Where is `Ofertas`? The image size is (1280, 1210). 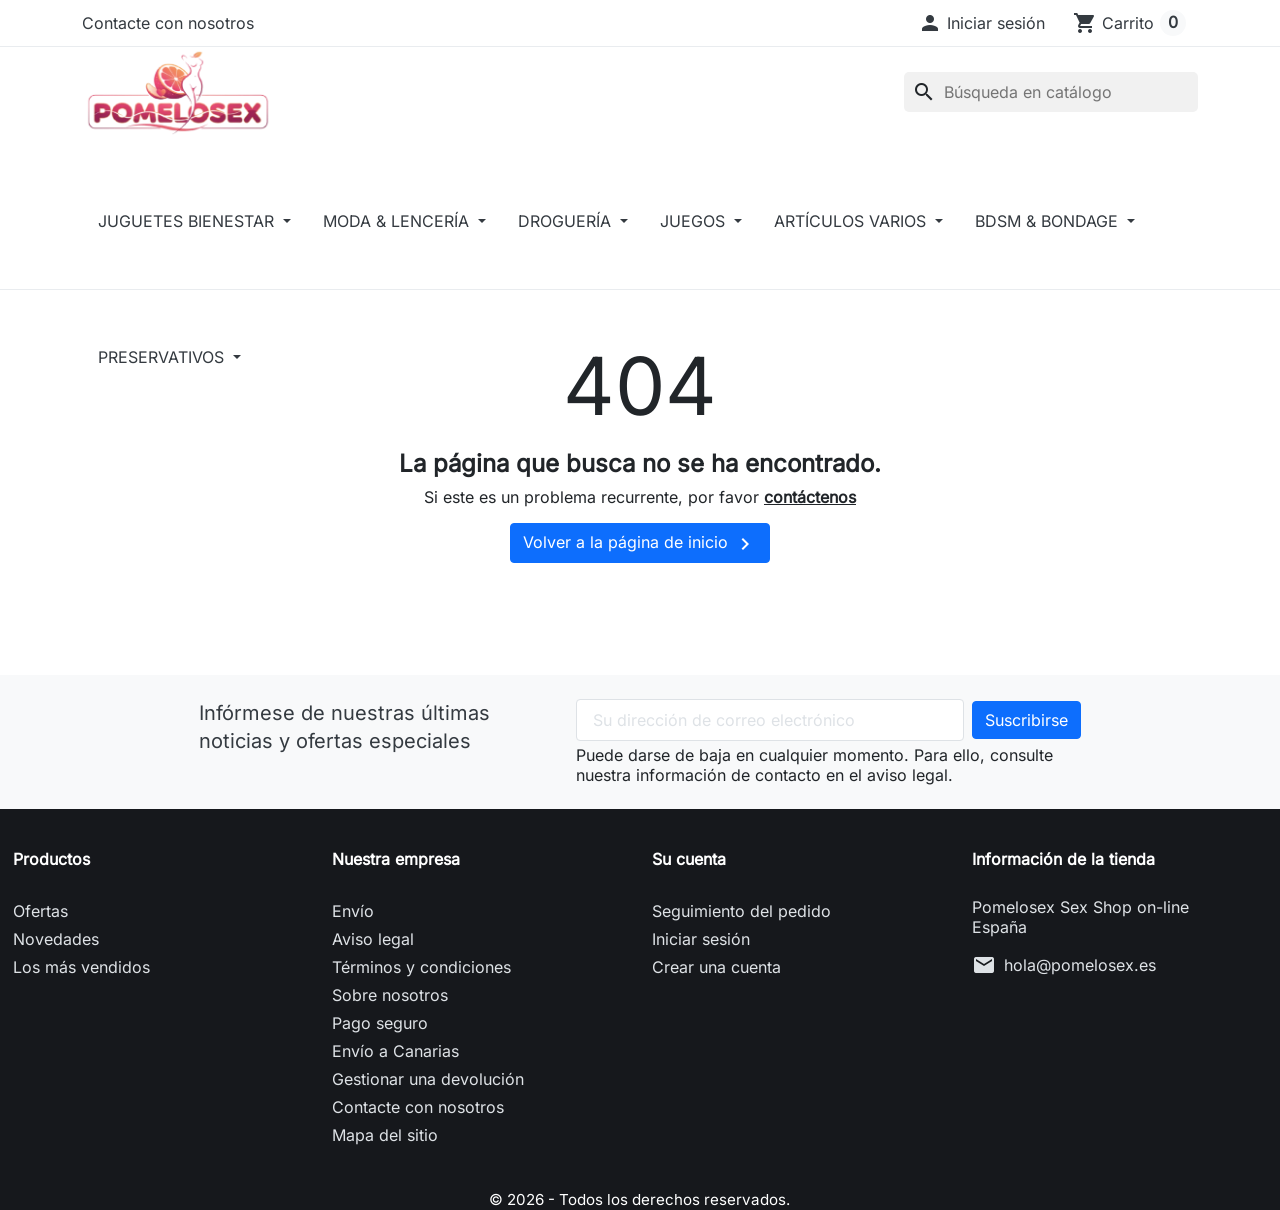 Ofertas is located at coordinates (40, 937).